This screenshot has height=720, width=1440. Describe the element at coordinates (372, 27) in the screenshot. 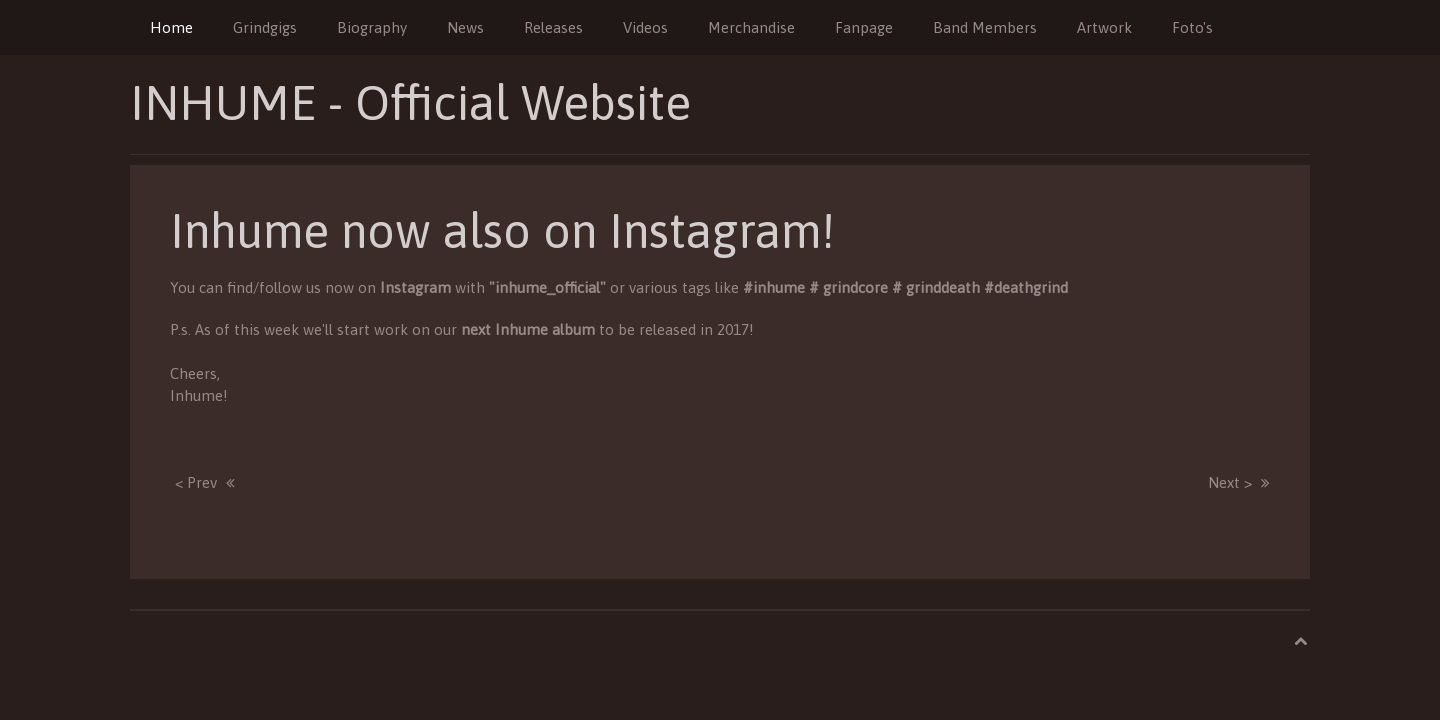

I see `Biography` at that location.